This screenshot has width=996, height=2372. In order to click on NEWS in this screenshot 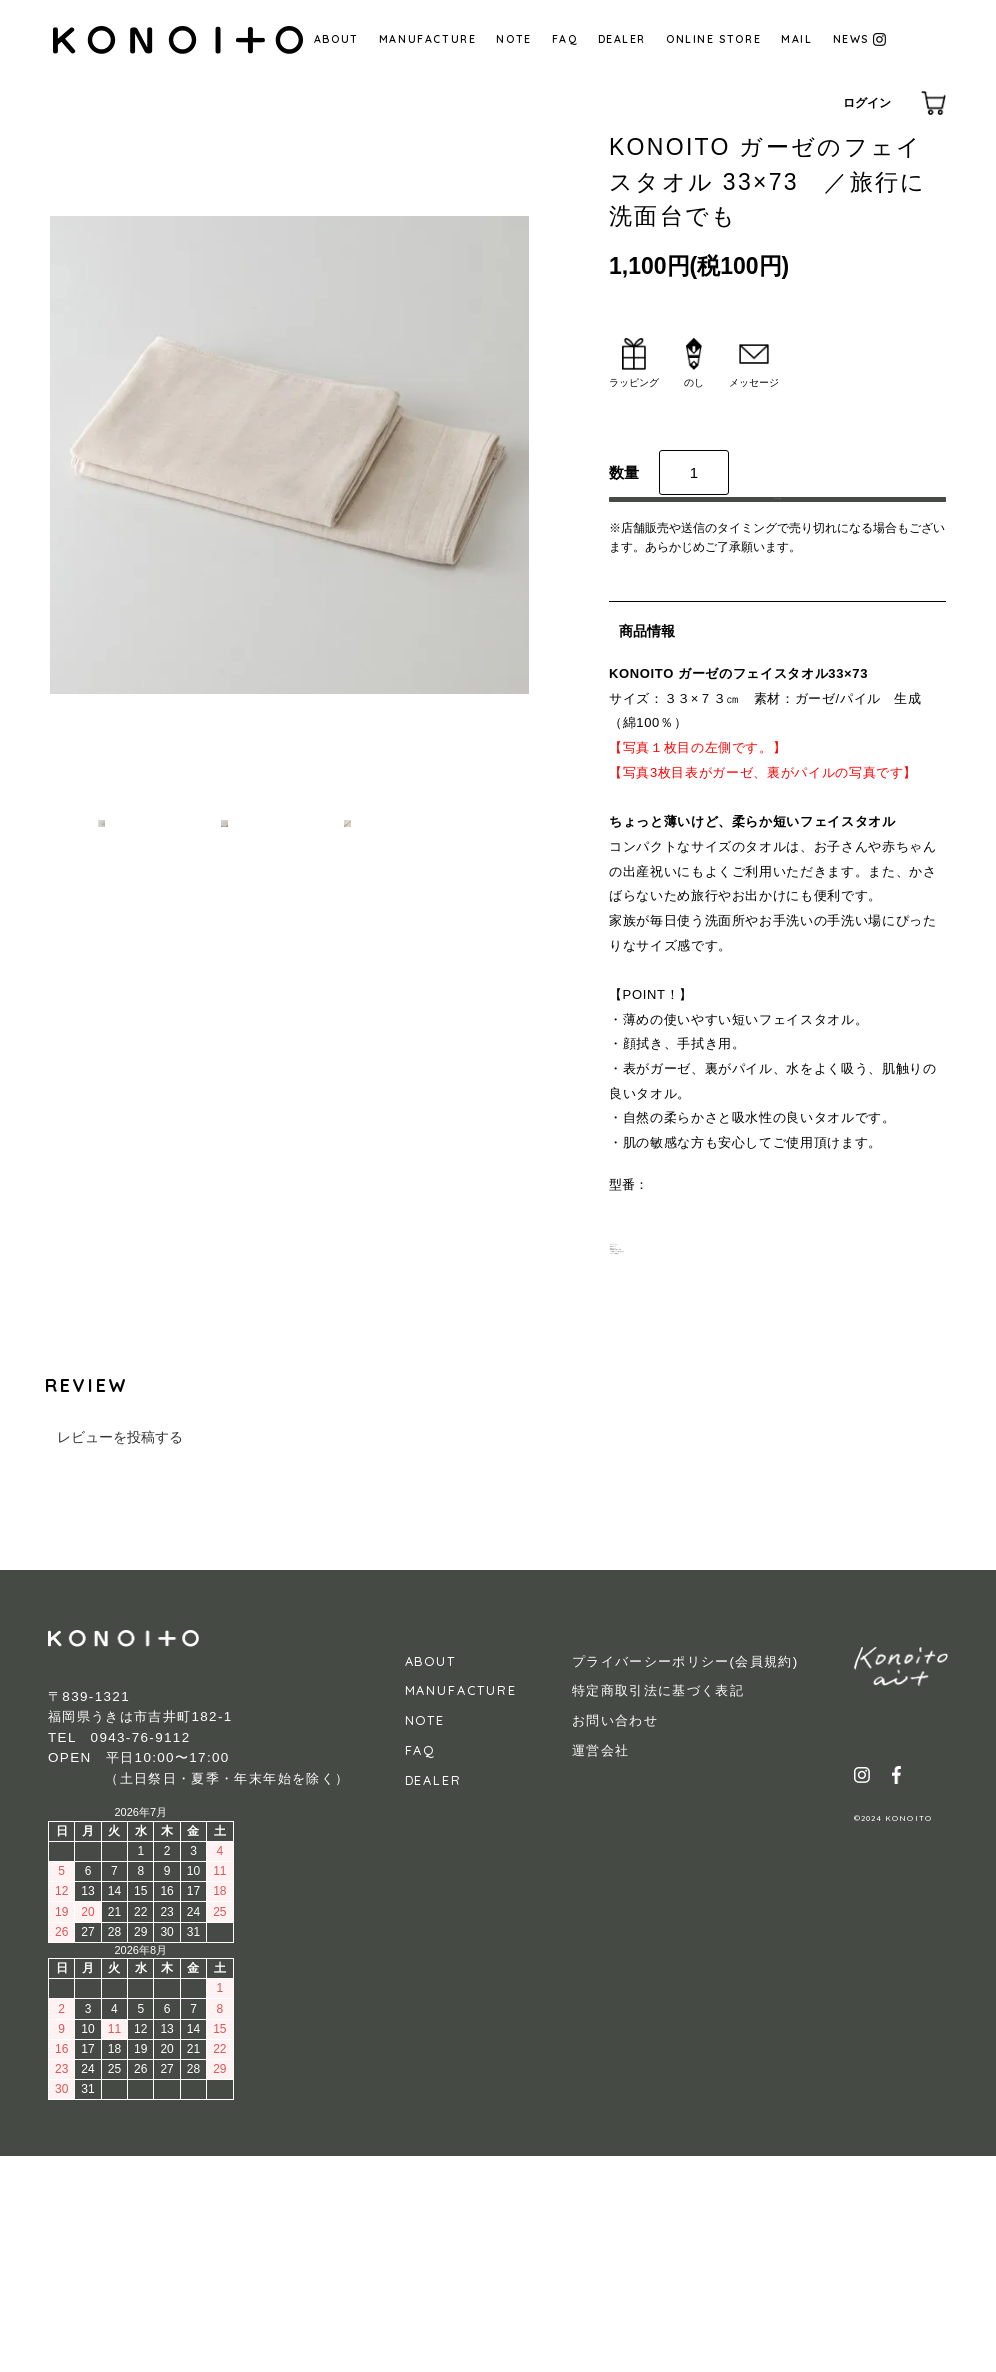, I will do `click(859, 39)`.